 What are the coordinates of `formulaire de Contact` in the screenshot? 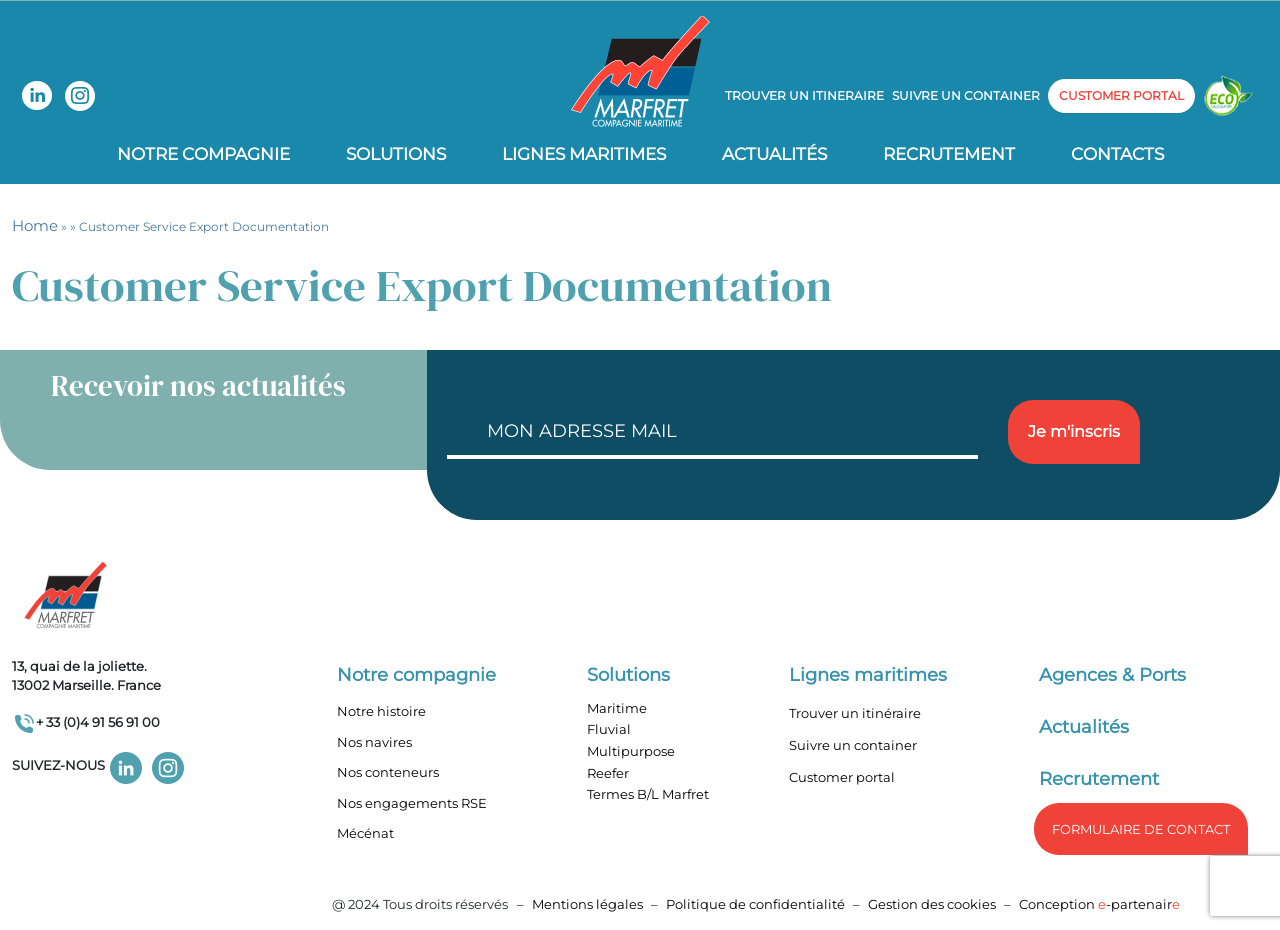 It's located at (1141, 829).